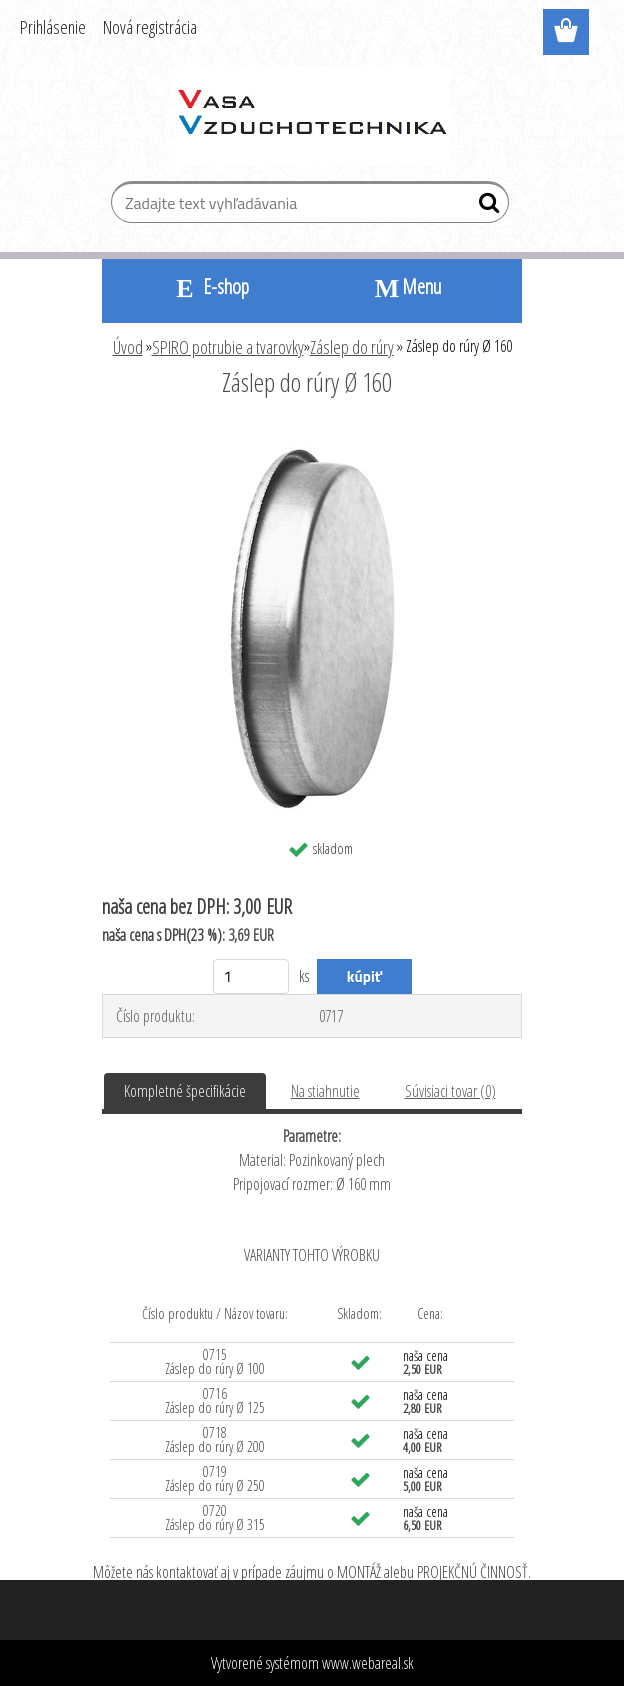 This screenshot has width=624, height=1686. Describe the element at coordinates (185, 1091) in the screenshot. I see `Kompletné špecifikácie` at that location.